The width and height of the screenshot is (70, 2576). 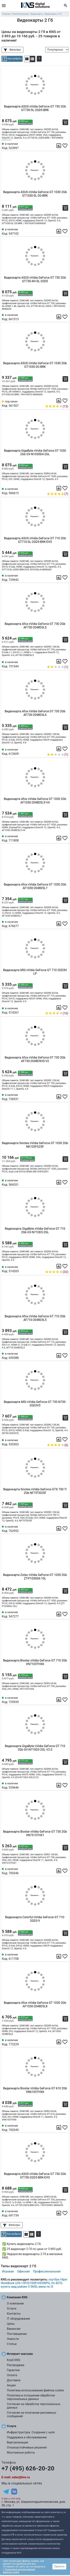 I want to click on [Сравнить 661513], so click(x=59, y=317).